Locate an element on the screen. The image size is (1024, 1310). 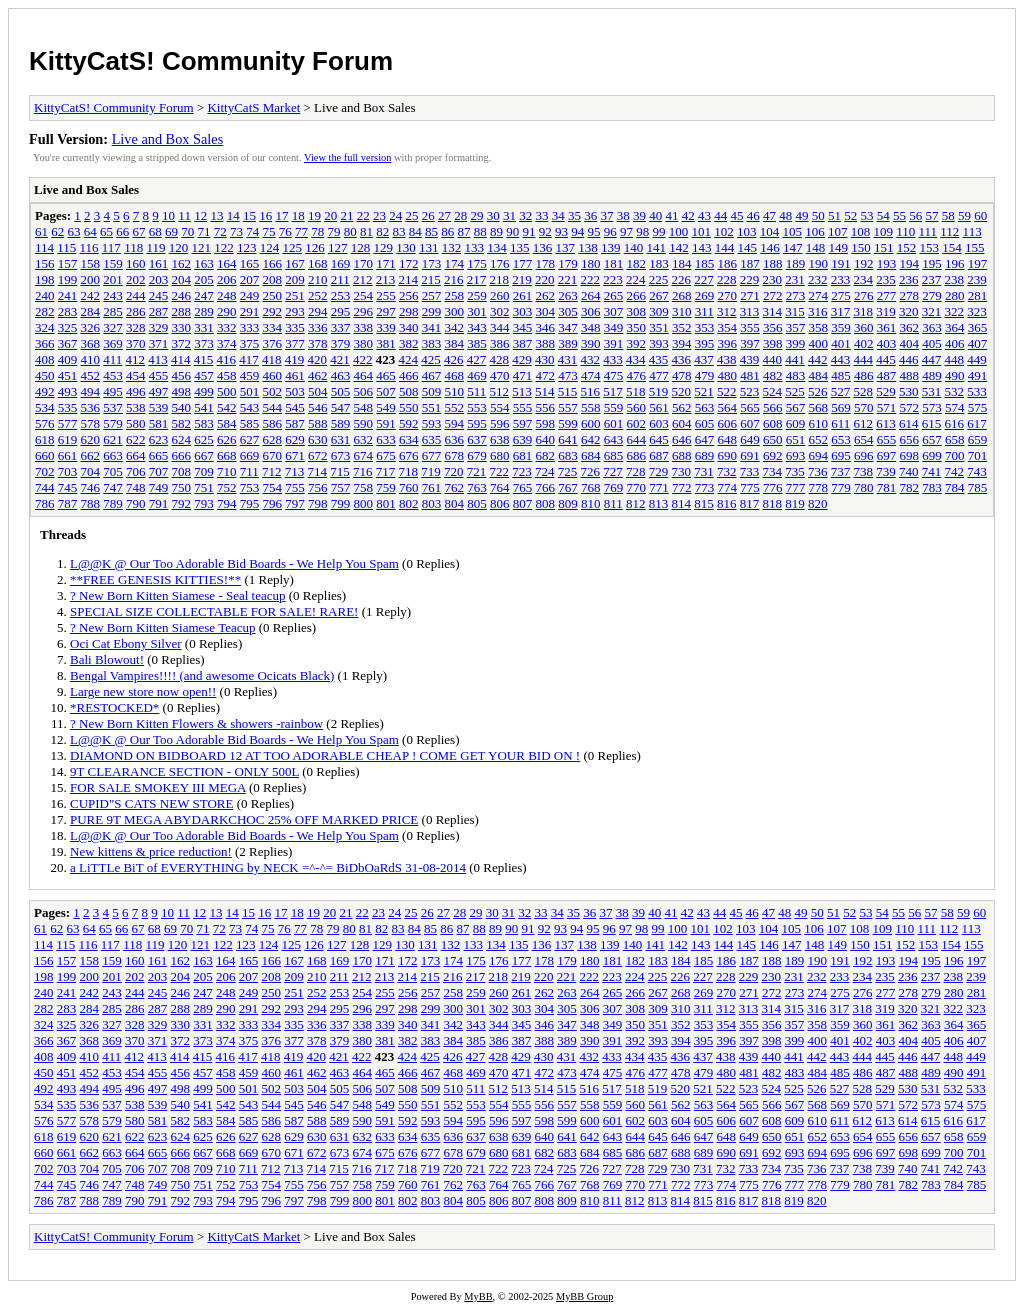
212 is located at coordinates (363, 279).